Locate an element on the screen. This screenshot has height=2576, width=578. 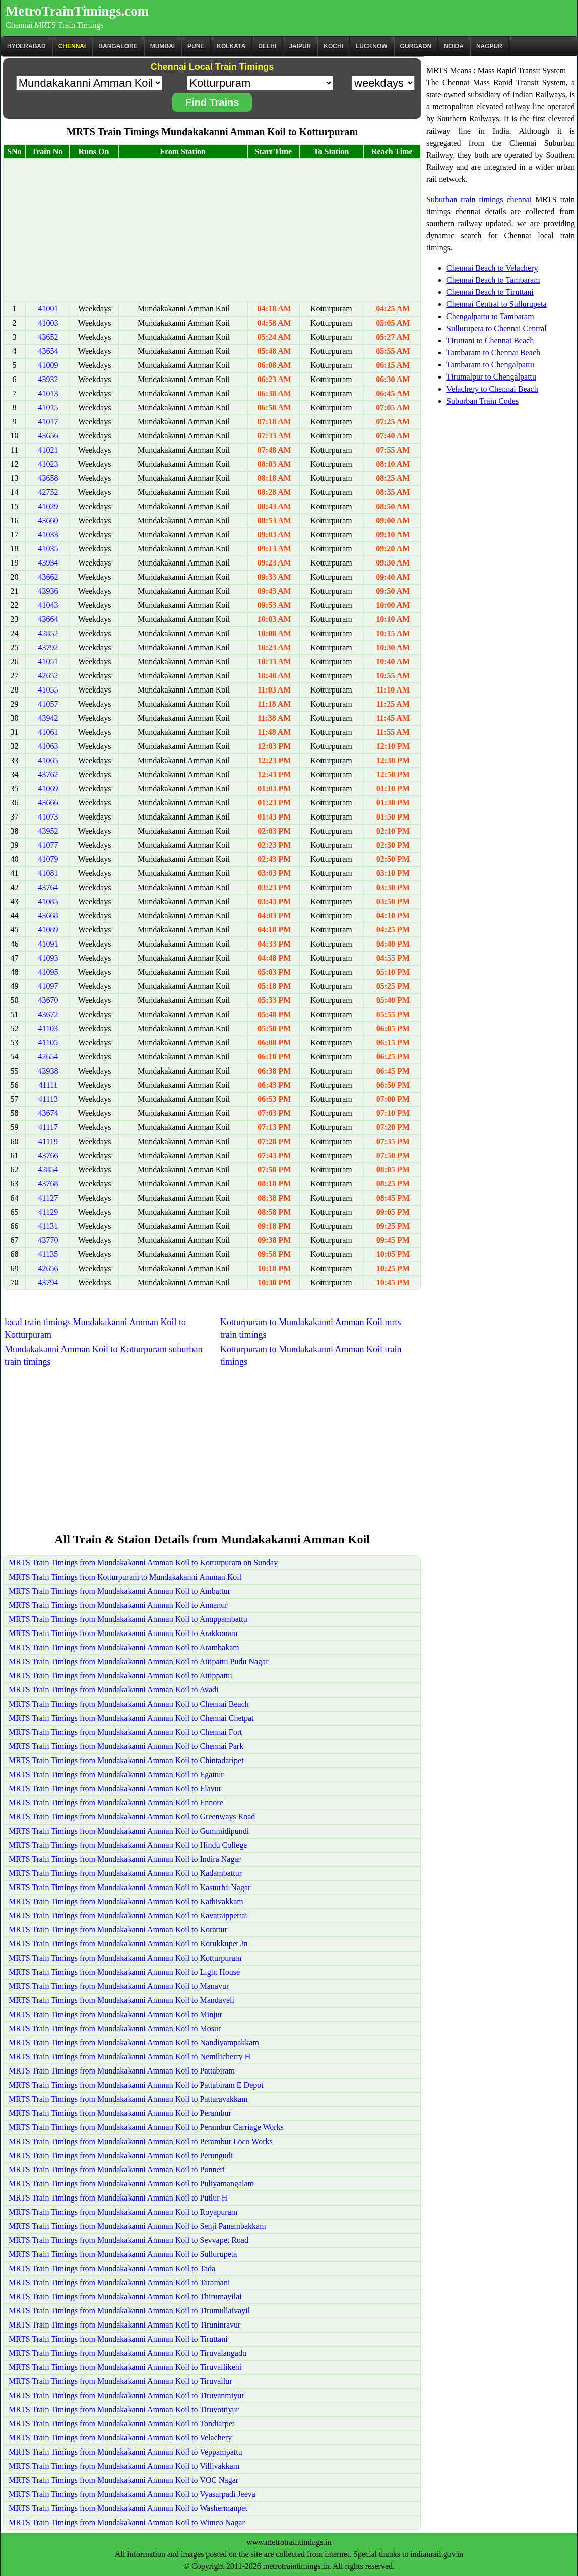
Chengalpattu to Tambaram is located at coordinates (490, 316).